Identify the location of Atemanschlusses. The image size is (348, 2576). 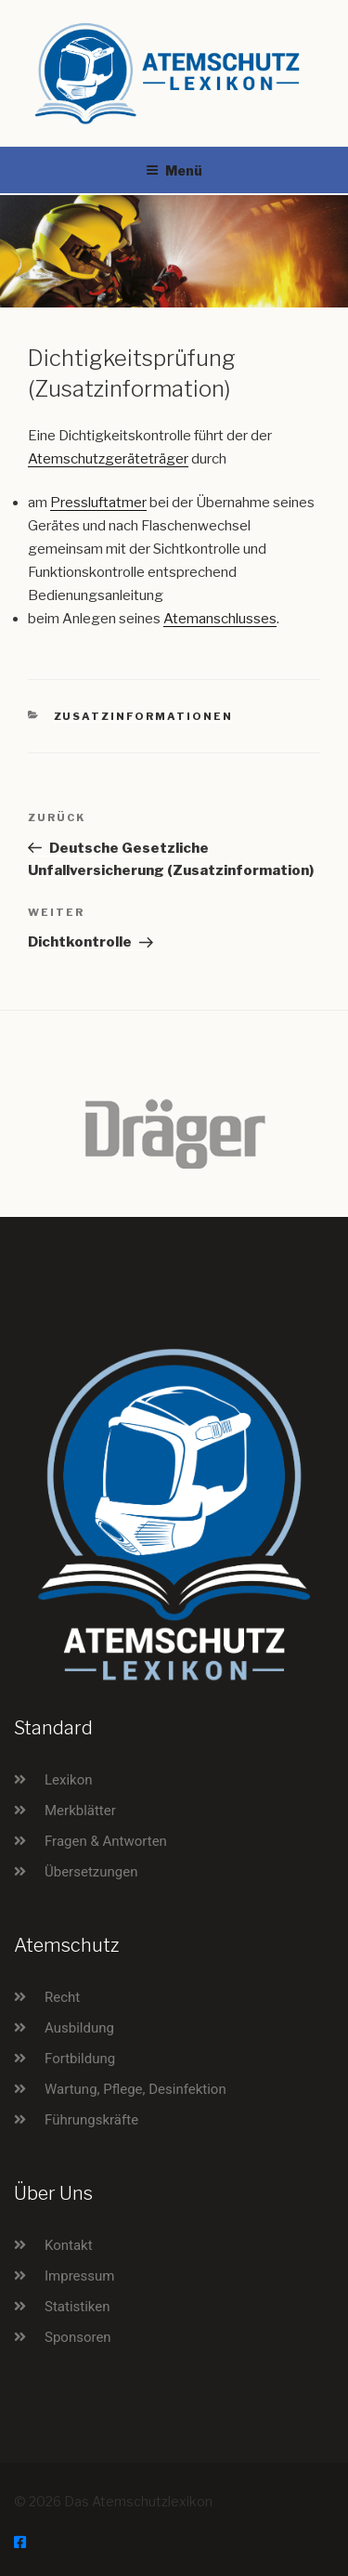
(220, 618).